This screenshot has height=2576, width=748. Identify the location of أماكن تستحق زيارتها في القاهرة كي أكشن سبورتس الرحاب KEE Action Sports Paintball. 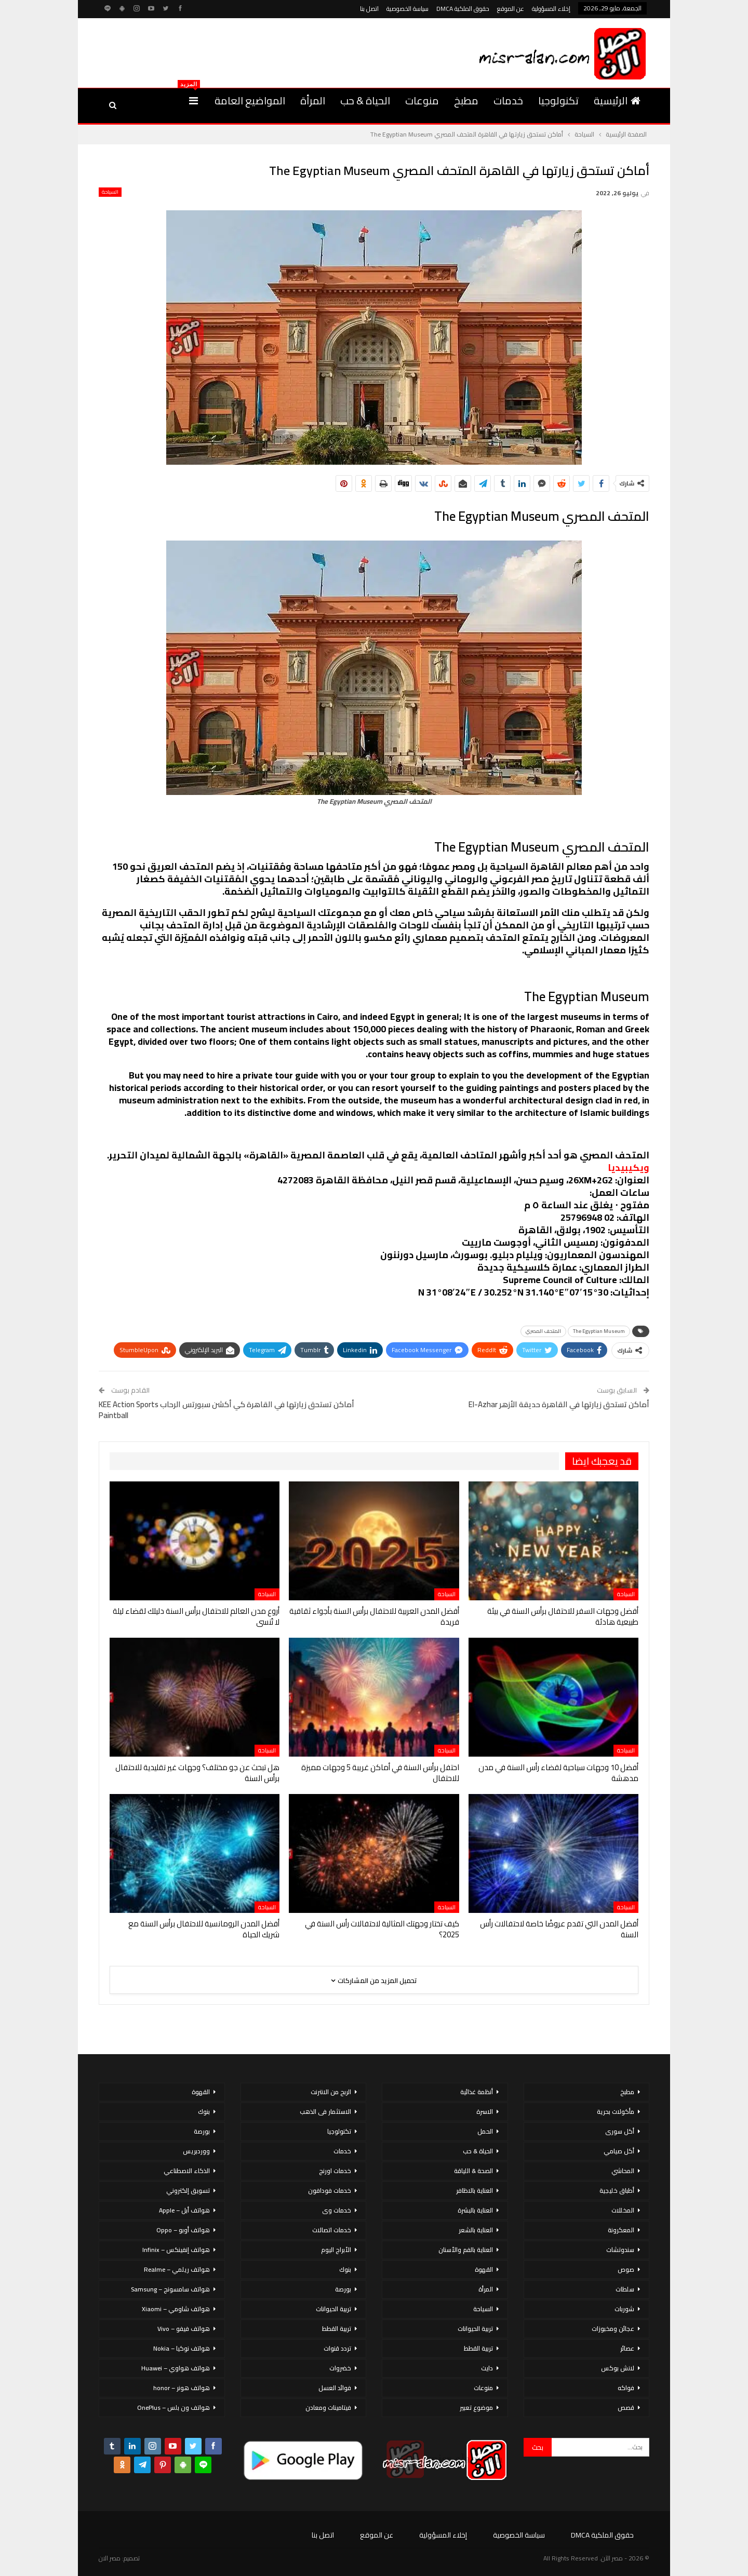
(226, 1410).